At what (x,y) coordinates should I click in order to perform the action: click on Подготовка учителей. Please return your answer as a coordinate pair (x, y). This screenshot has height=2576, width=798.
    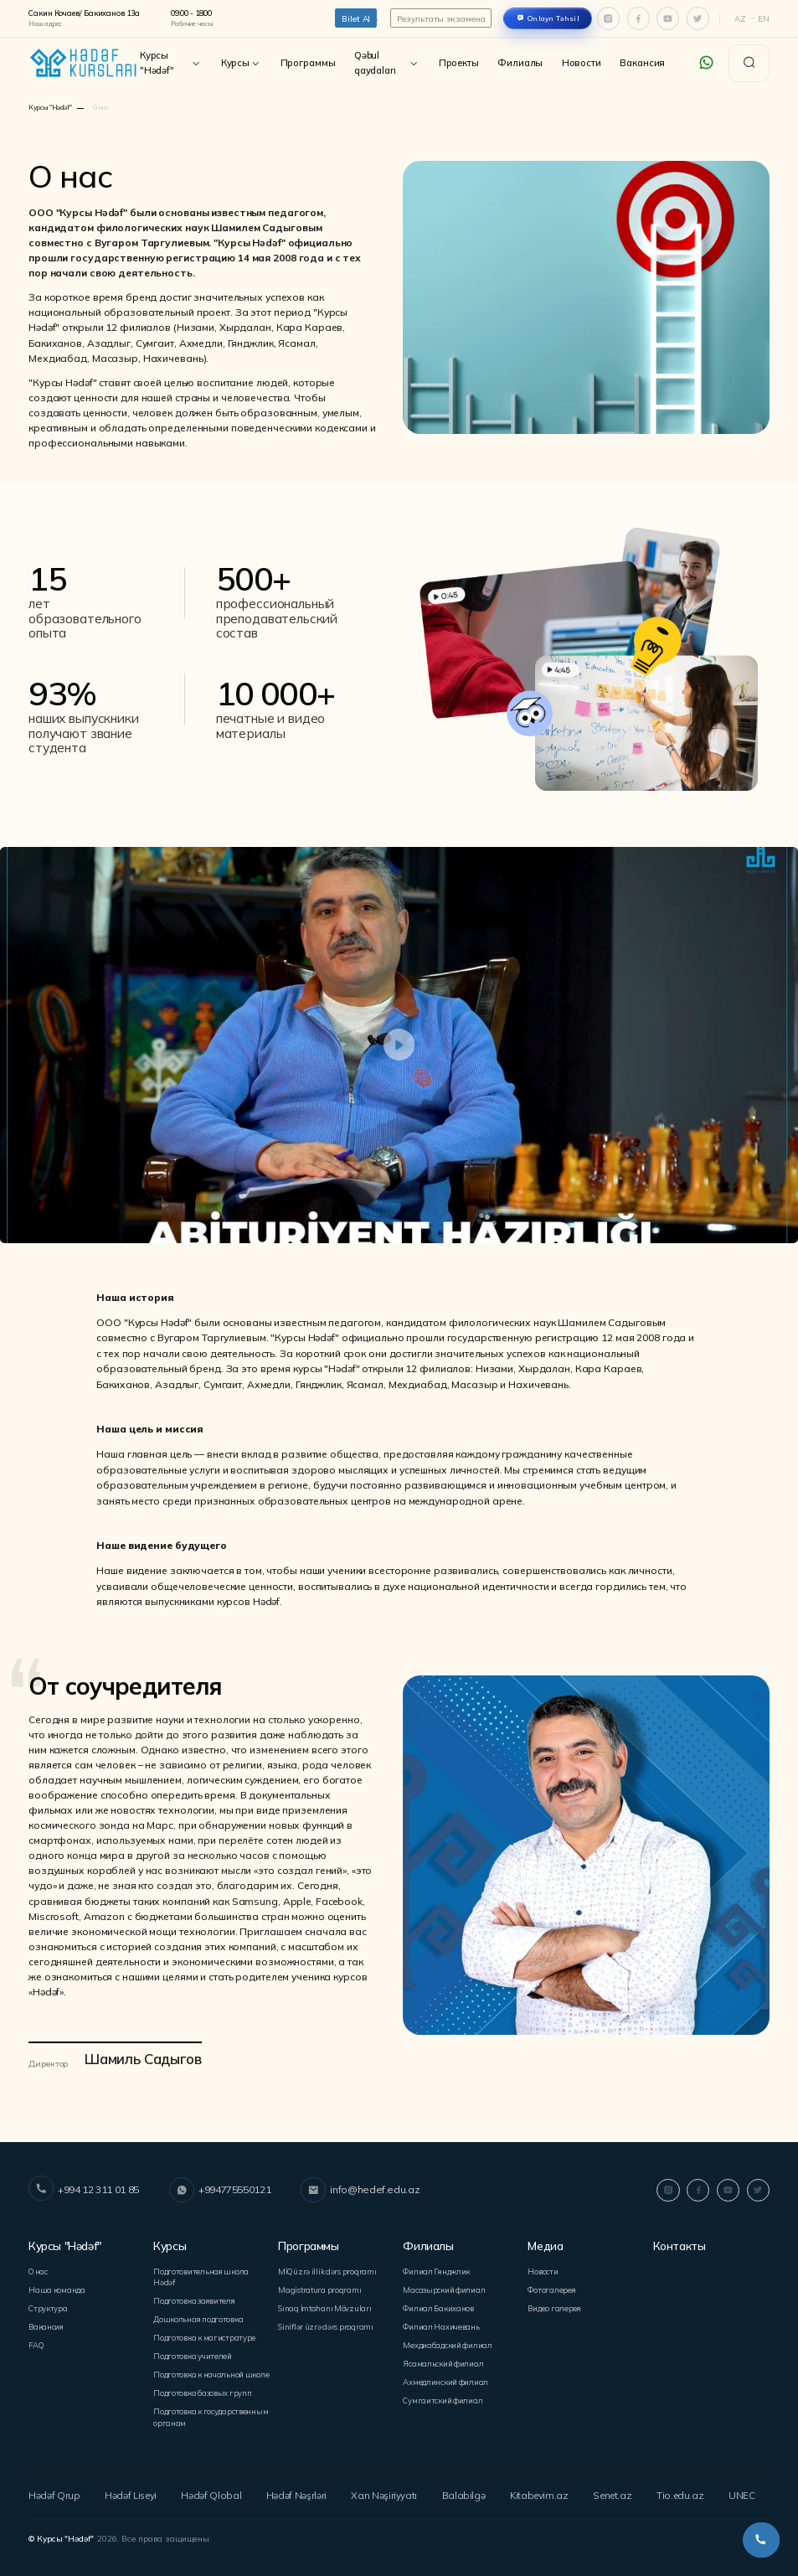
    Looking at the image, I should click on (191, 2353).